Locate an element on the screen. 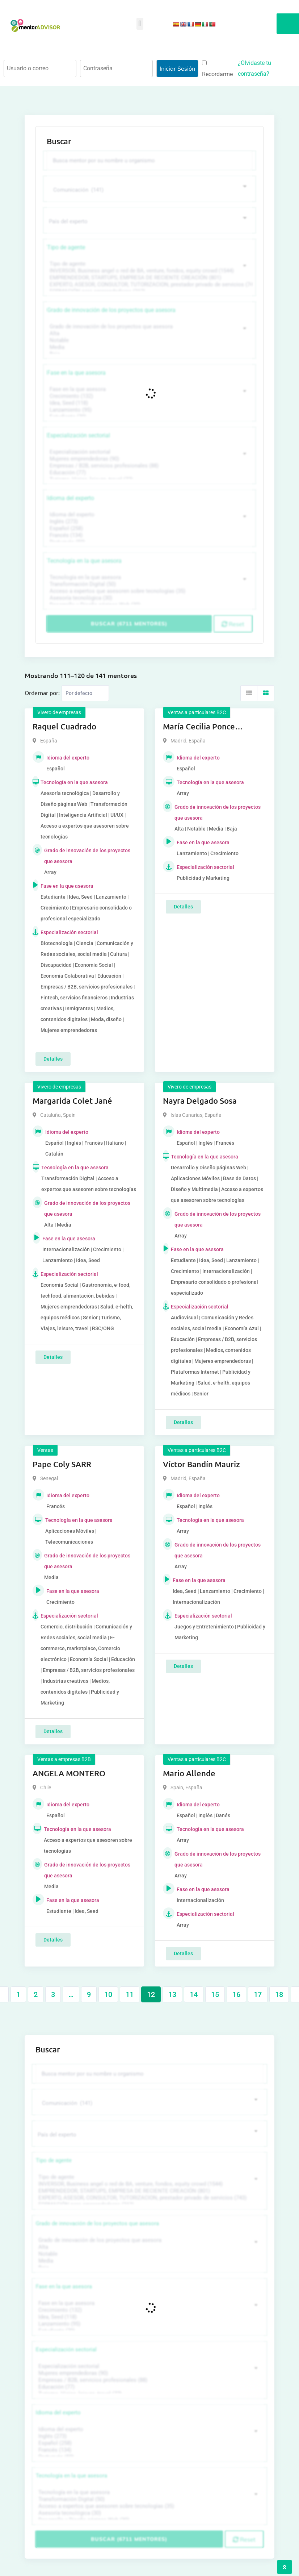 This screenshot has width=299, height=2576. [button] is located at coordinates (139, 24).